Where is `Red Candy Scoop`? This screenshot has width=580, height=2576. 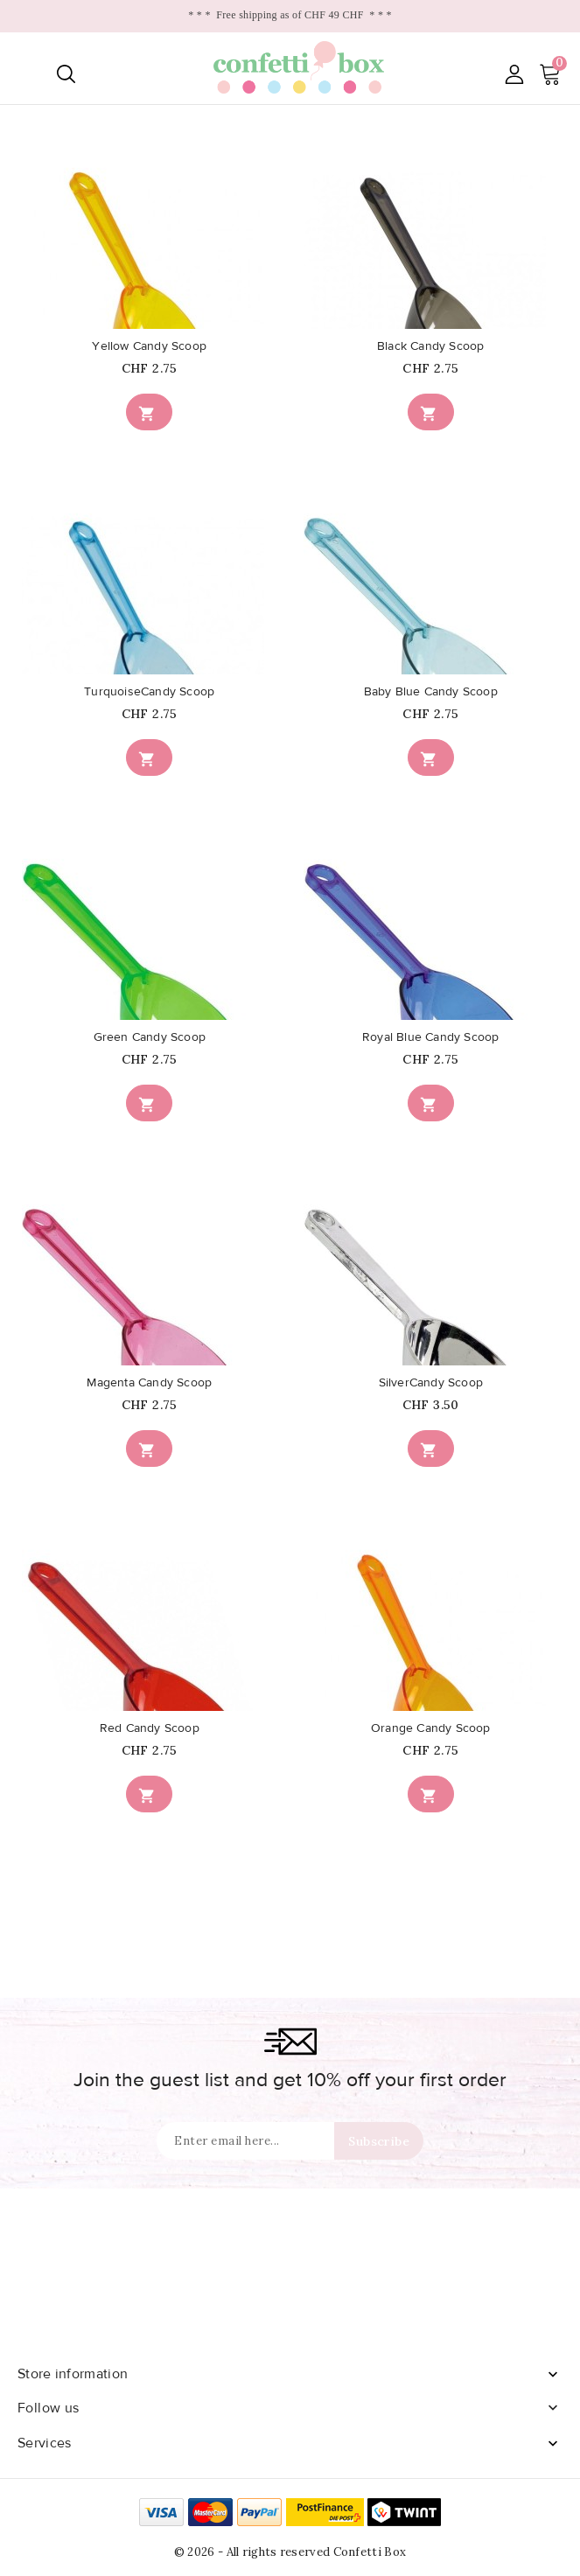
Red Candy Scoop is located at coordinates (149, 1728).